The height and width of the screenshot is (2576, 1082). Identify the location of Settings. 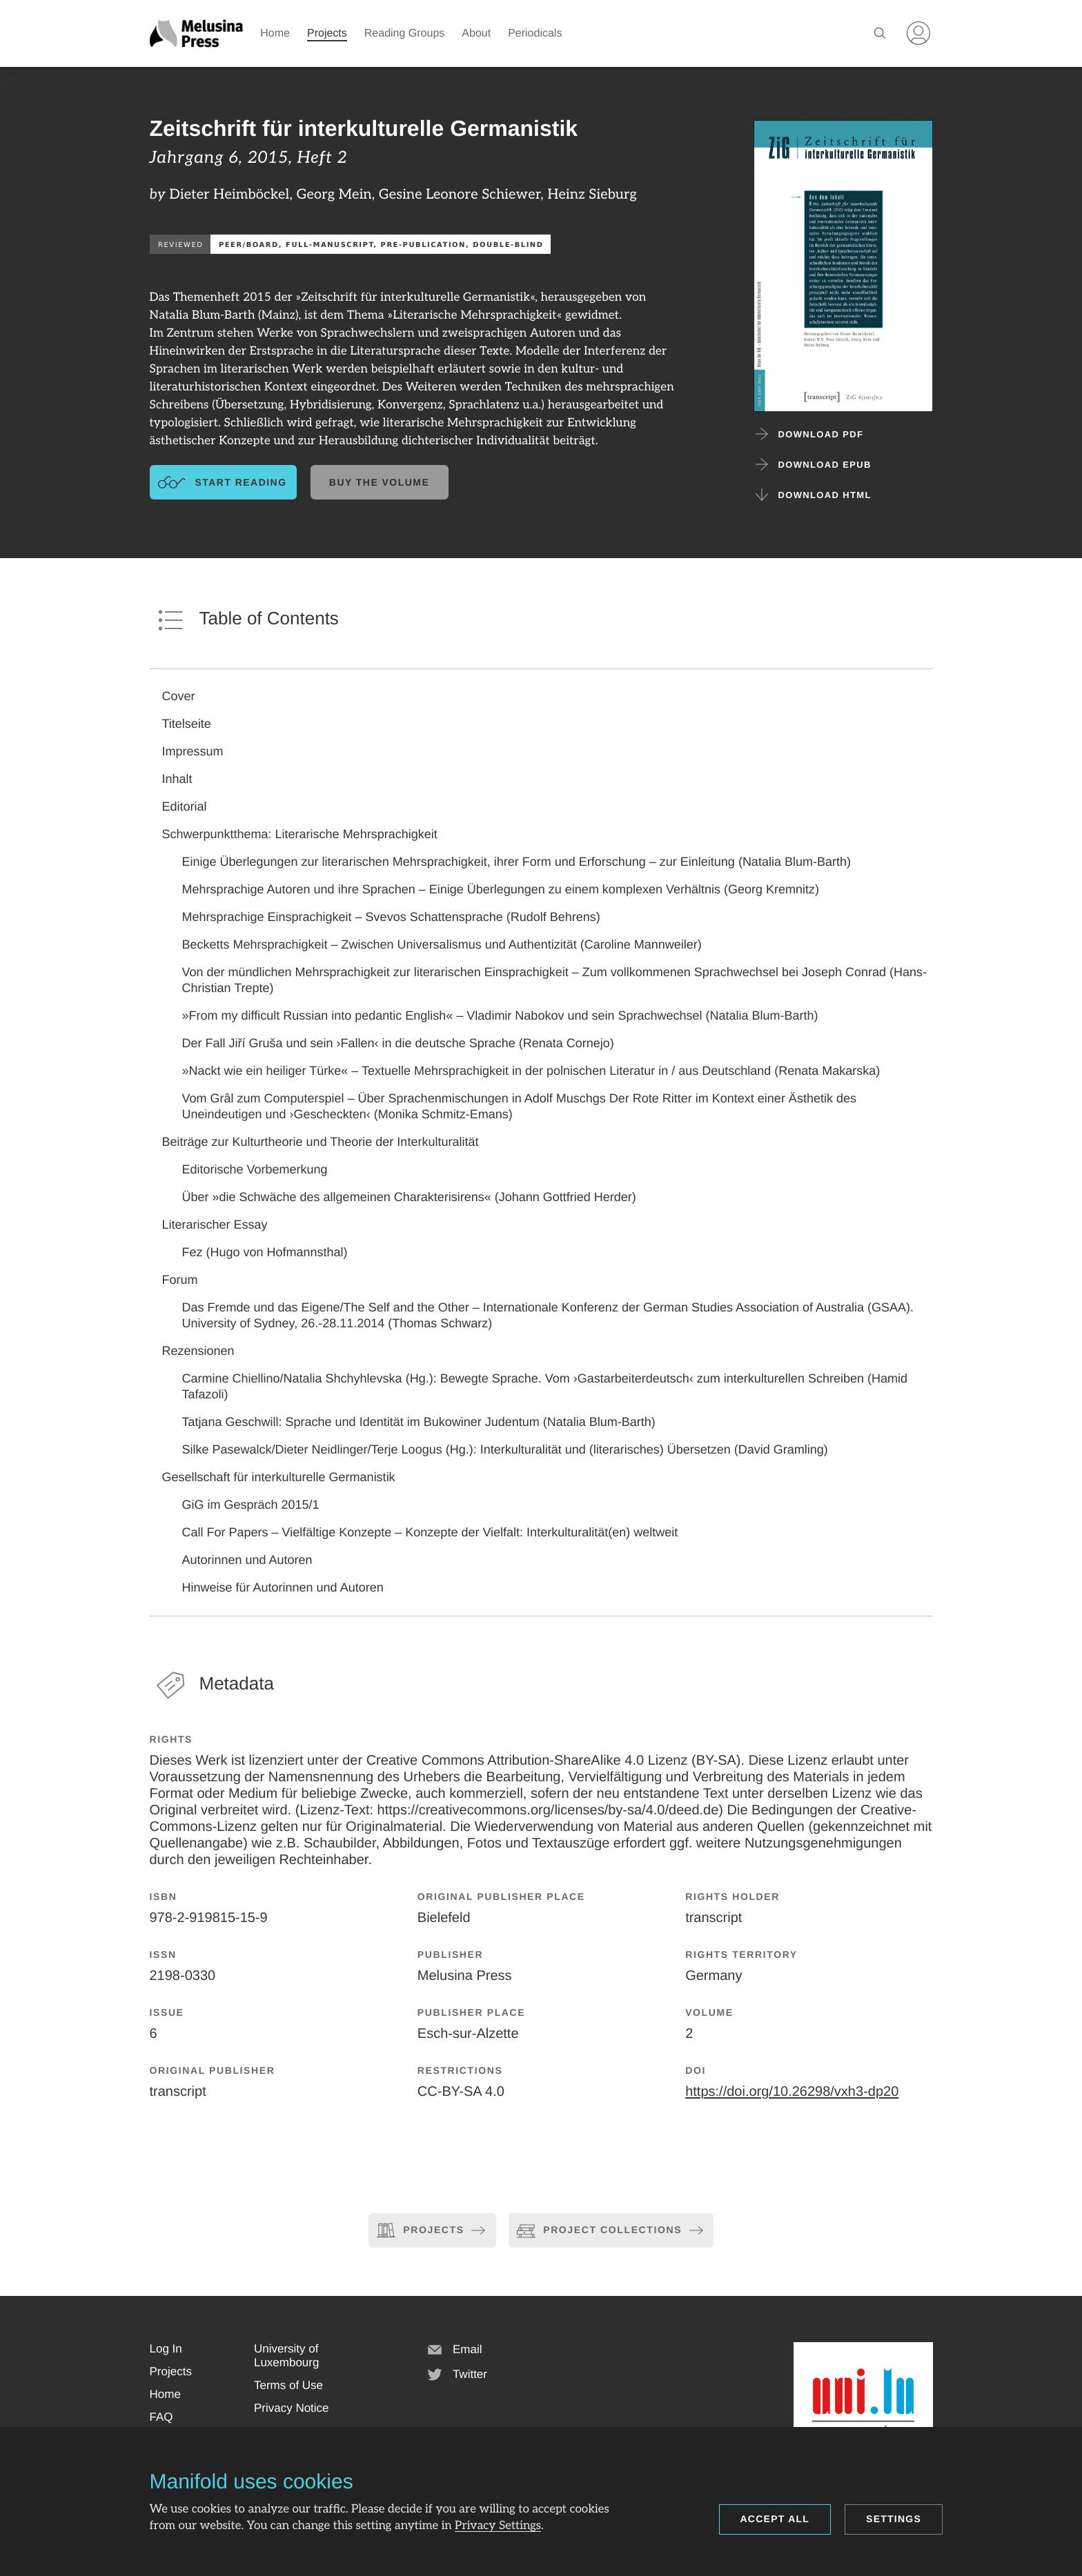
(893, 2518).